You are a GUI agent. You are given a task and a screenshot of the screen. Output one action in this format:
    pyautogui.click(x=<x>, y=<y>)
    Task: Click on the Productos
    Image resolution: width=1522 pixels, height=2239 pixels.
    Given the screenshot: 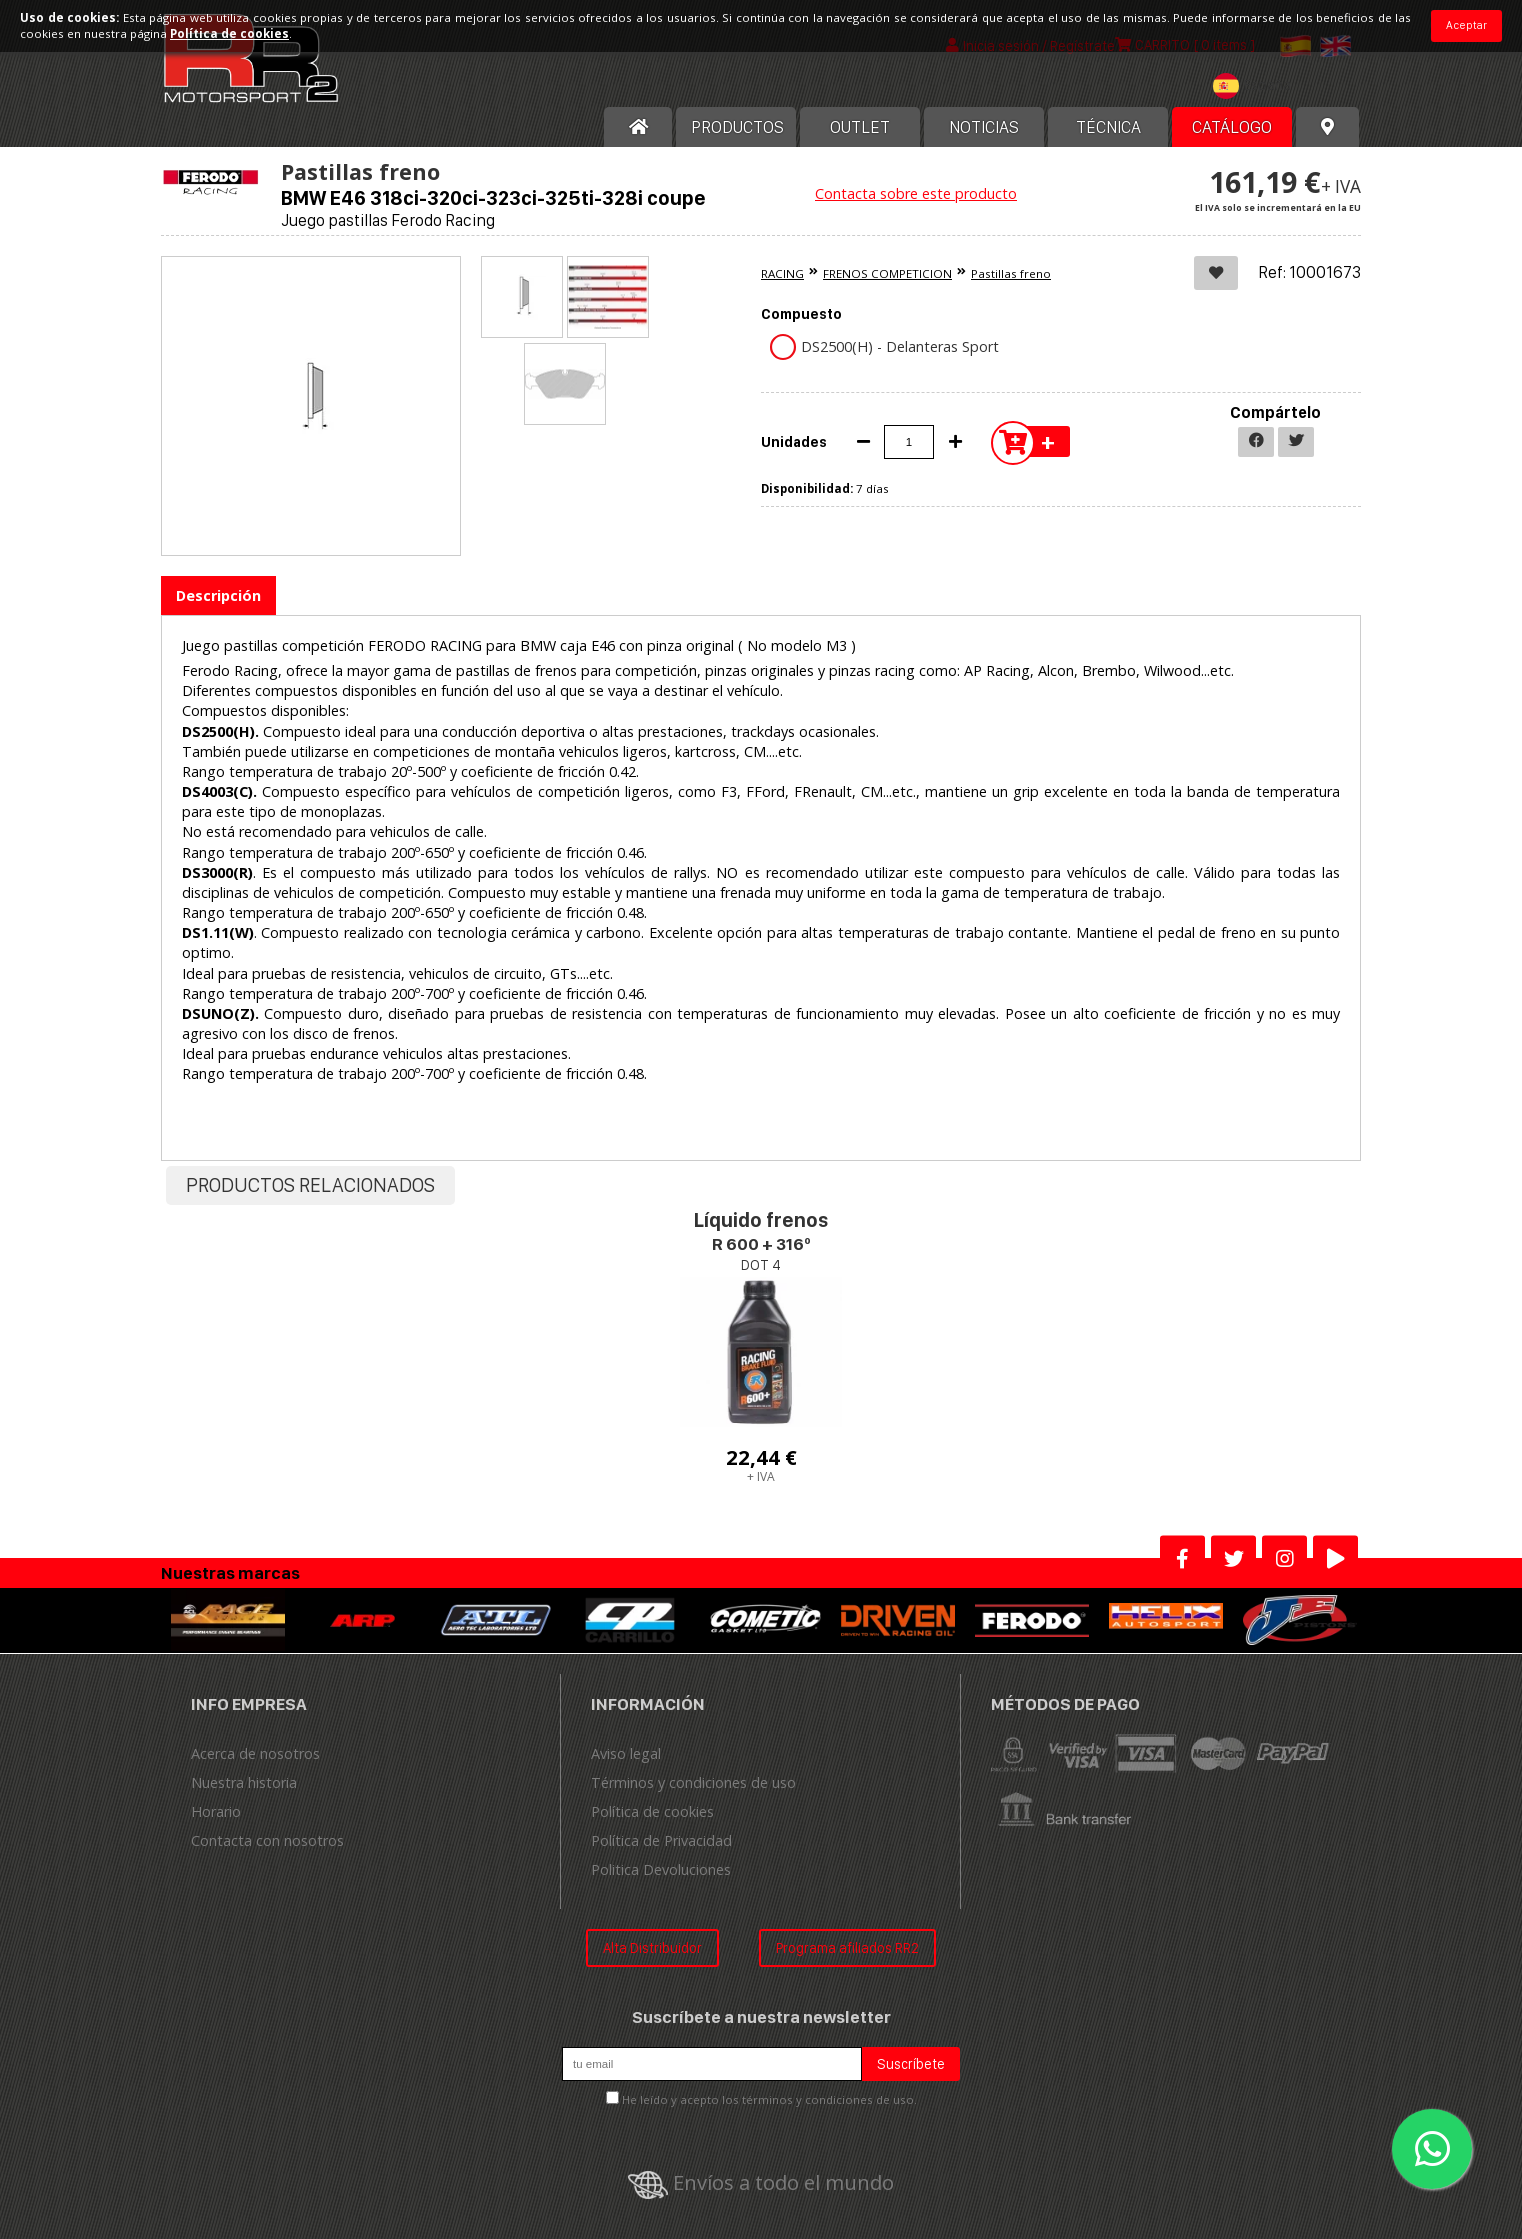 What is the action you would take?
    pyautogui.click(x=737, y=127)
    